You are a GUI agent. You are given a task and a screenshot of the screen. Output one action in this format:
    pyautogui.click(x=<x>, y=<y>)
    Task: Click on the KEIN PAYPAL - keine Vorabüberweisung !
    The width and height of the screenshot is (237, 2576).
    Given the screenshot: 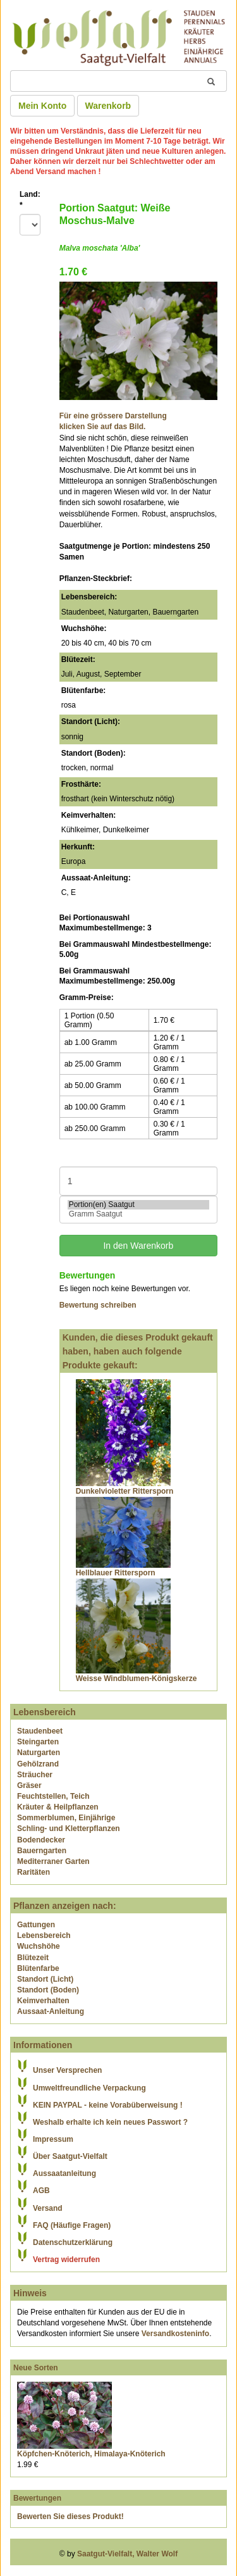 What is the action you would take?
    pyautogui.click(x=108, y=2105)
    